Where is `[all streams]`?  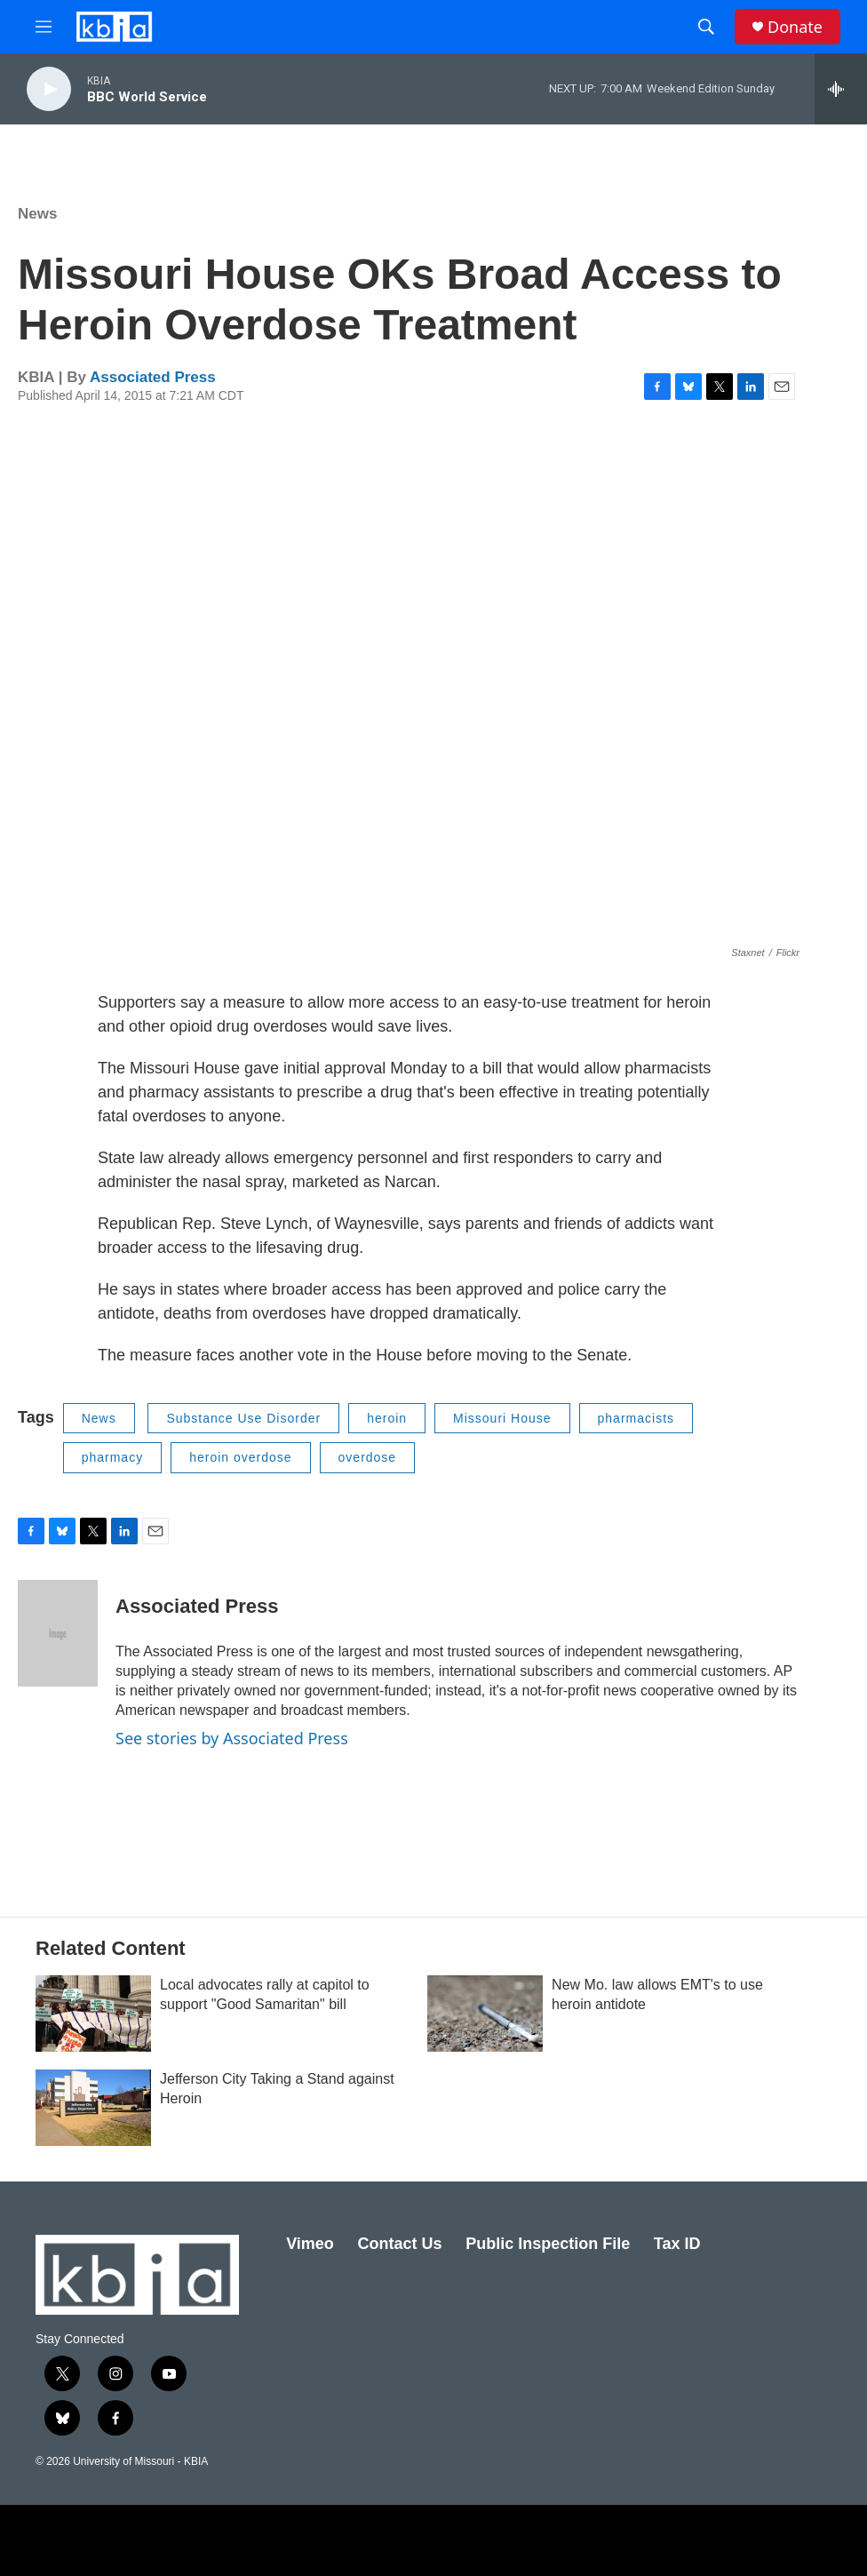
[all streams] is located at coordinates (841, 88).